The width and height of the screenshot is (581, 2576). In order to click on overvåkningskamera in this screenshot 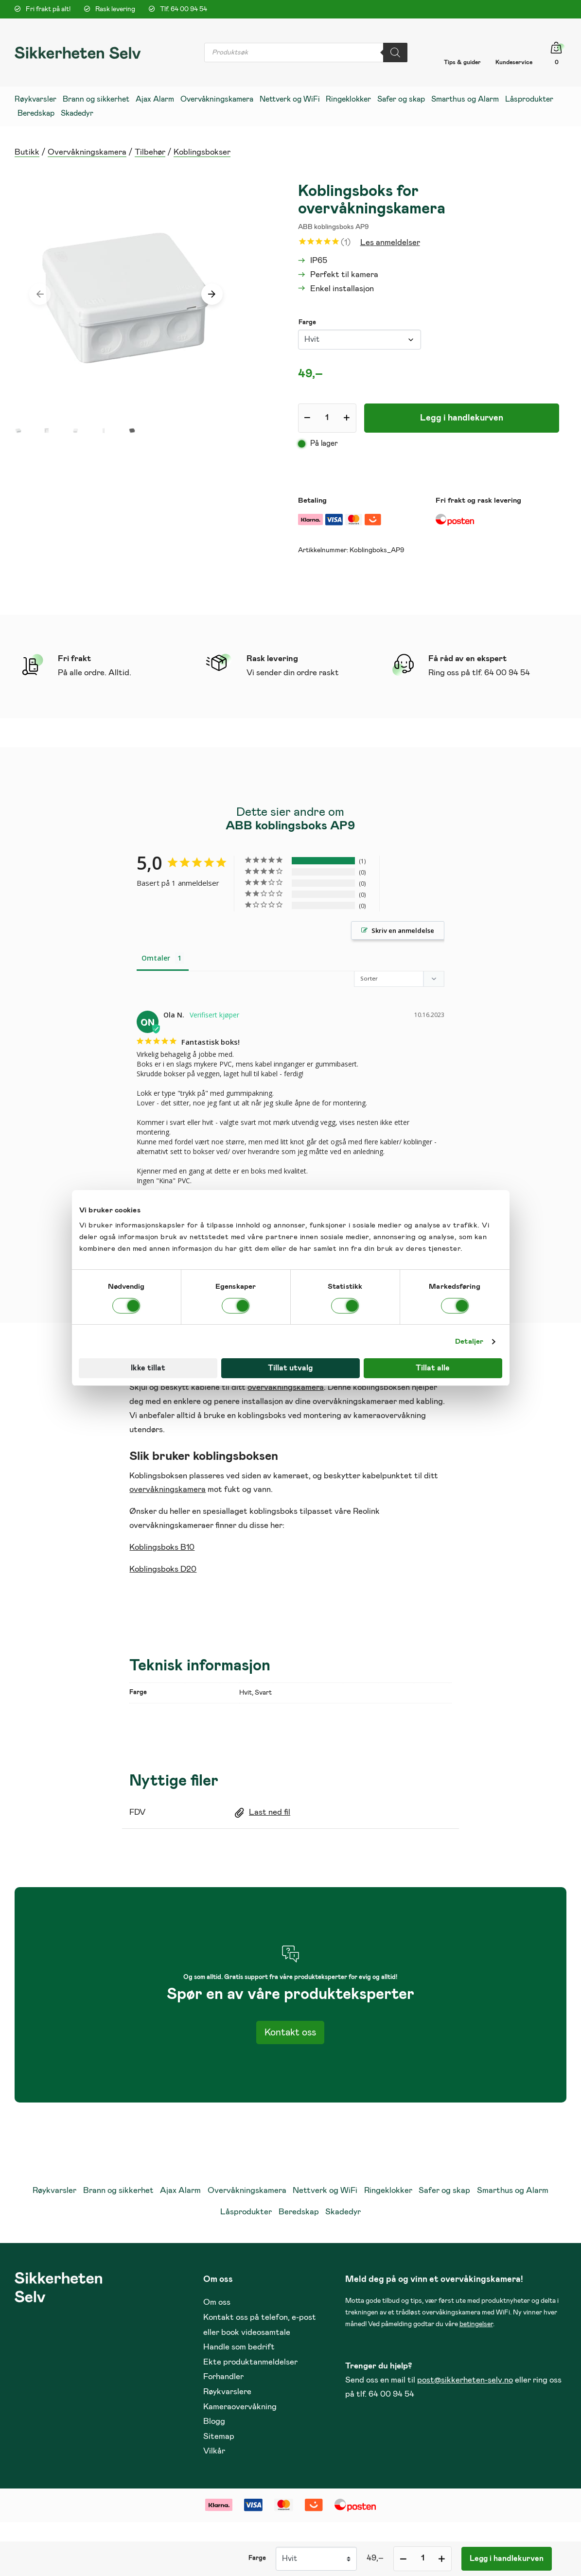, I will do `click(285, 1388)`.